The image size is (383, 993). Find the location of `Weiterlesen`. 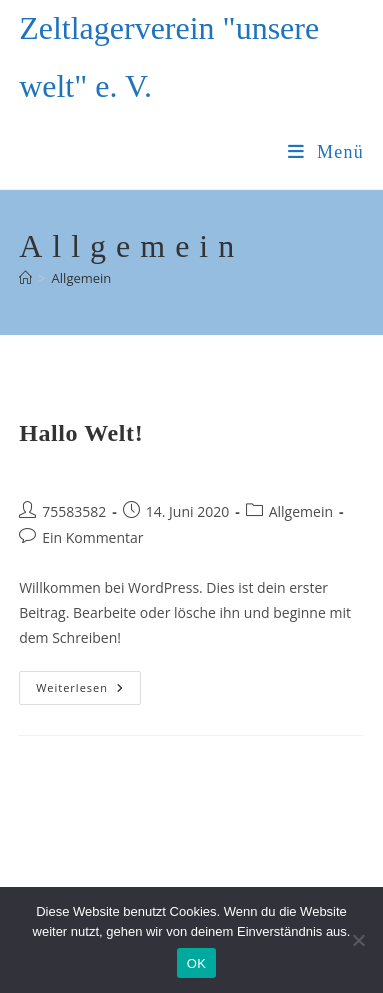

Weiterlesen is located at coordinates (88, 691).